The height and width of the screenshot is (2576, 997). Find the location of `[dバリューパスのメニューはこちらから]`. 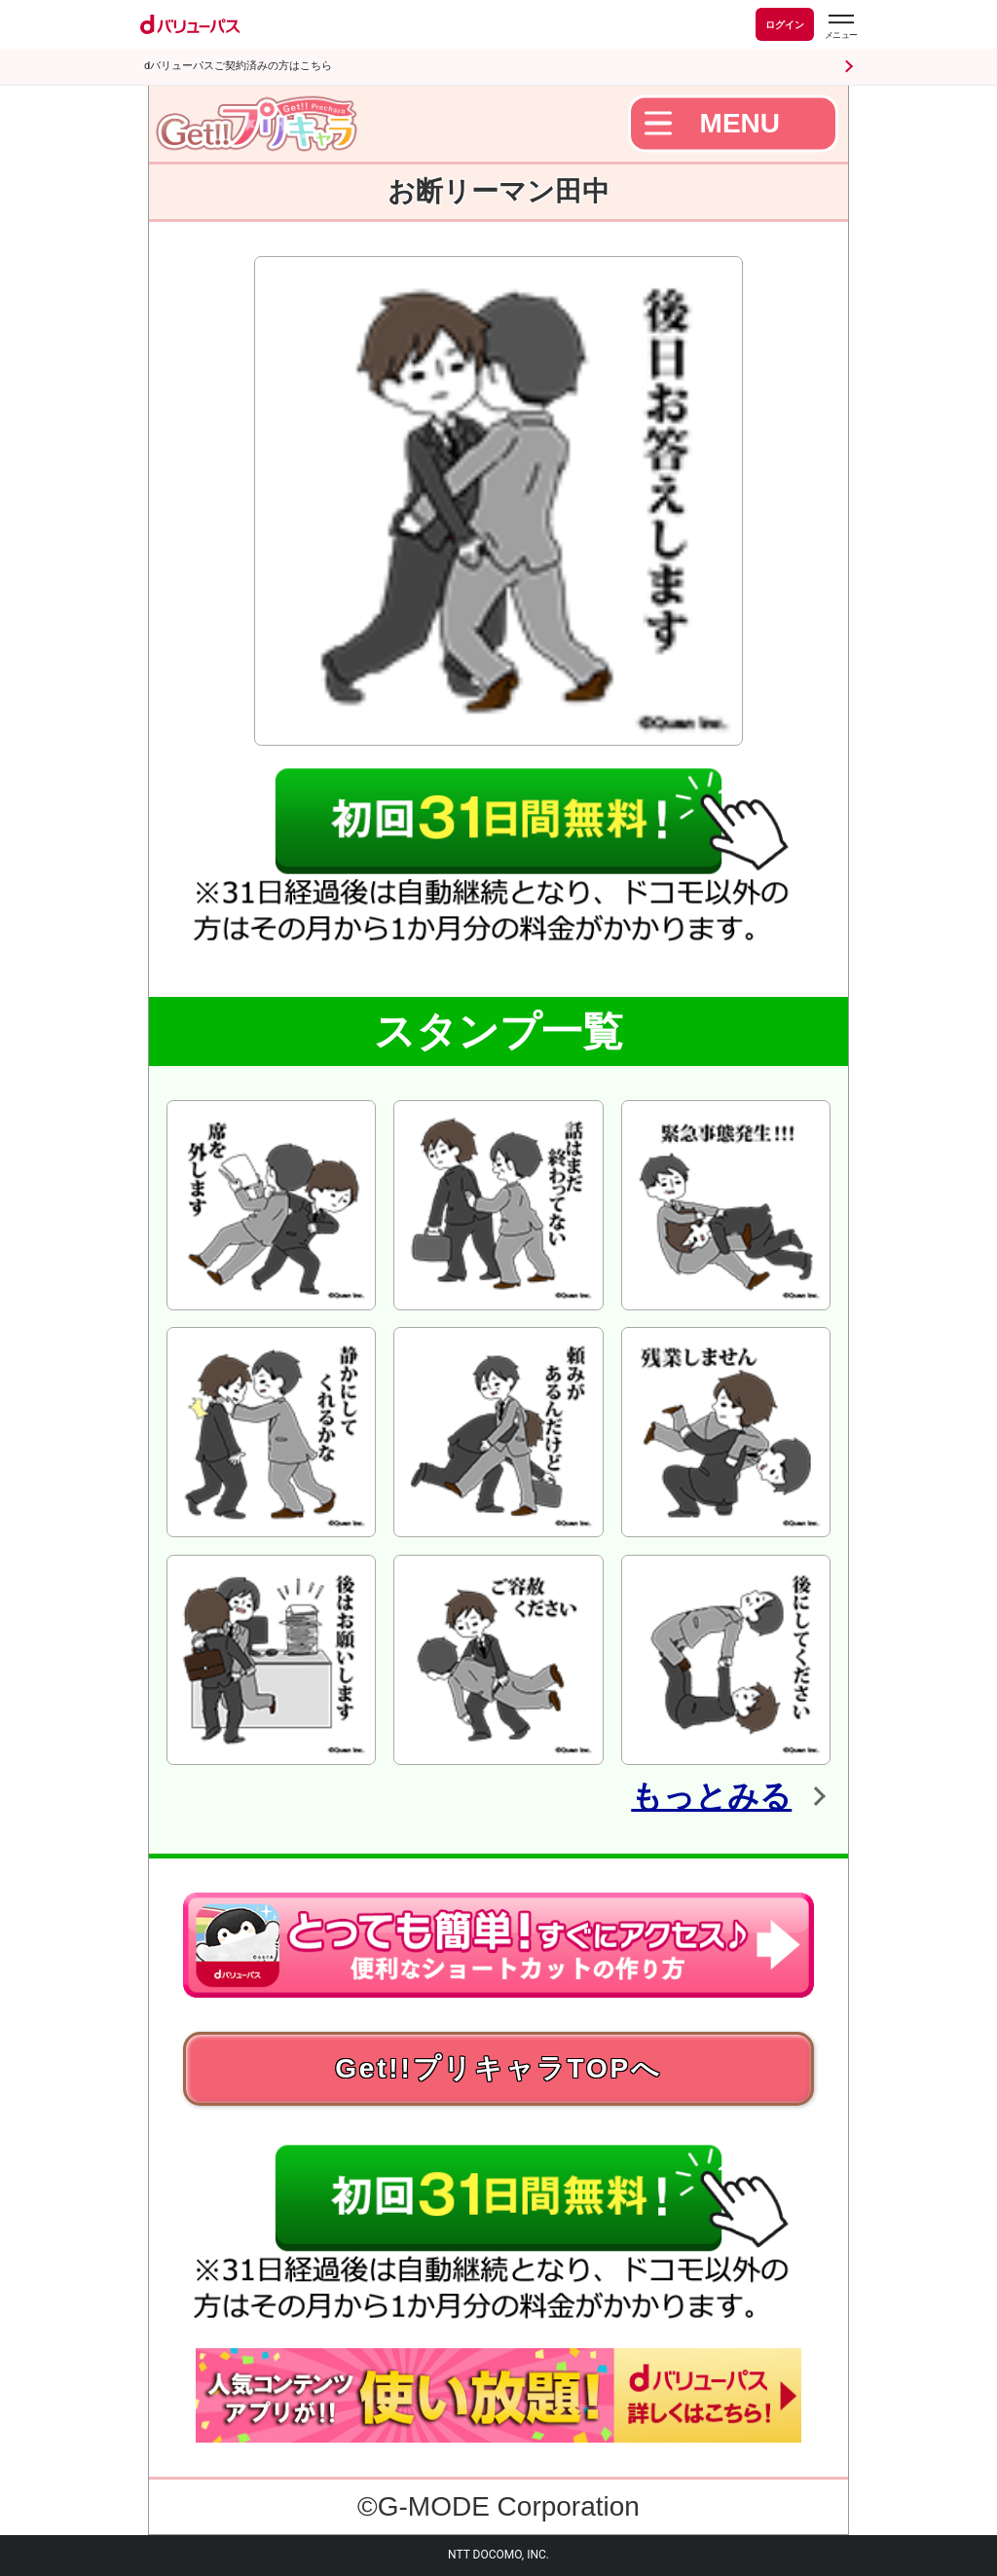

[dバリューパスのメニューはこちらから] is located at coordinates (840, 27).